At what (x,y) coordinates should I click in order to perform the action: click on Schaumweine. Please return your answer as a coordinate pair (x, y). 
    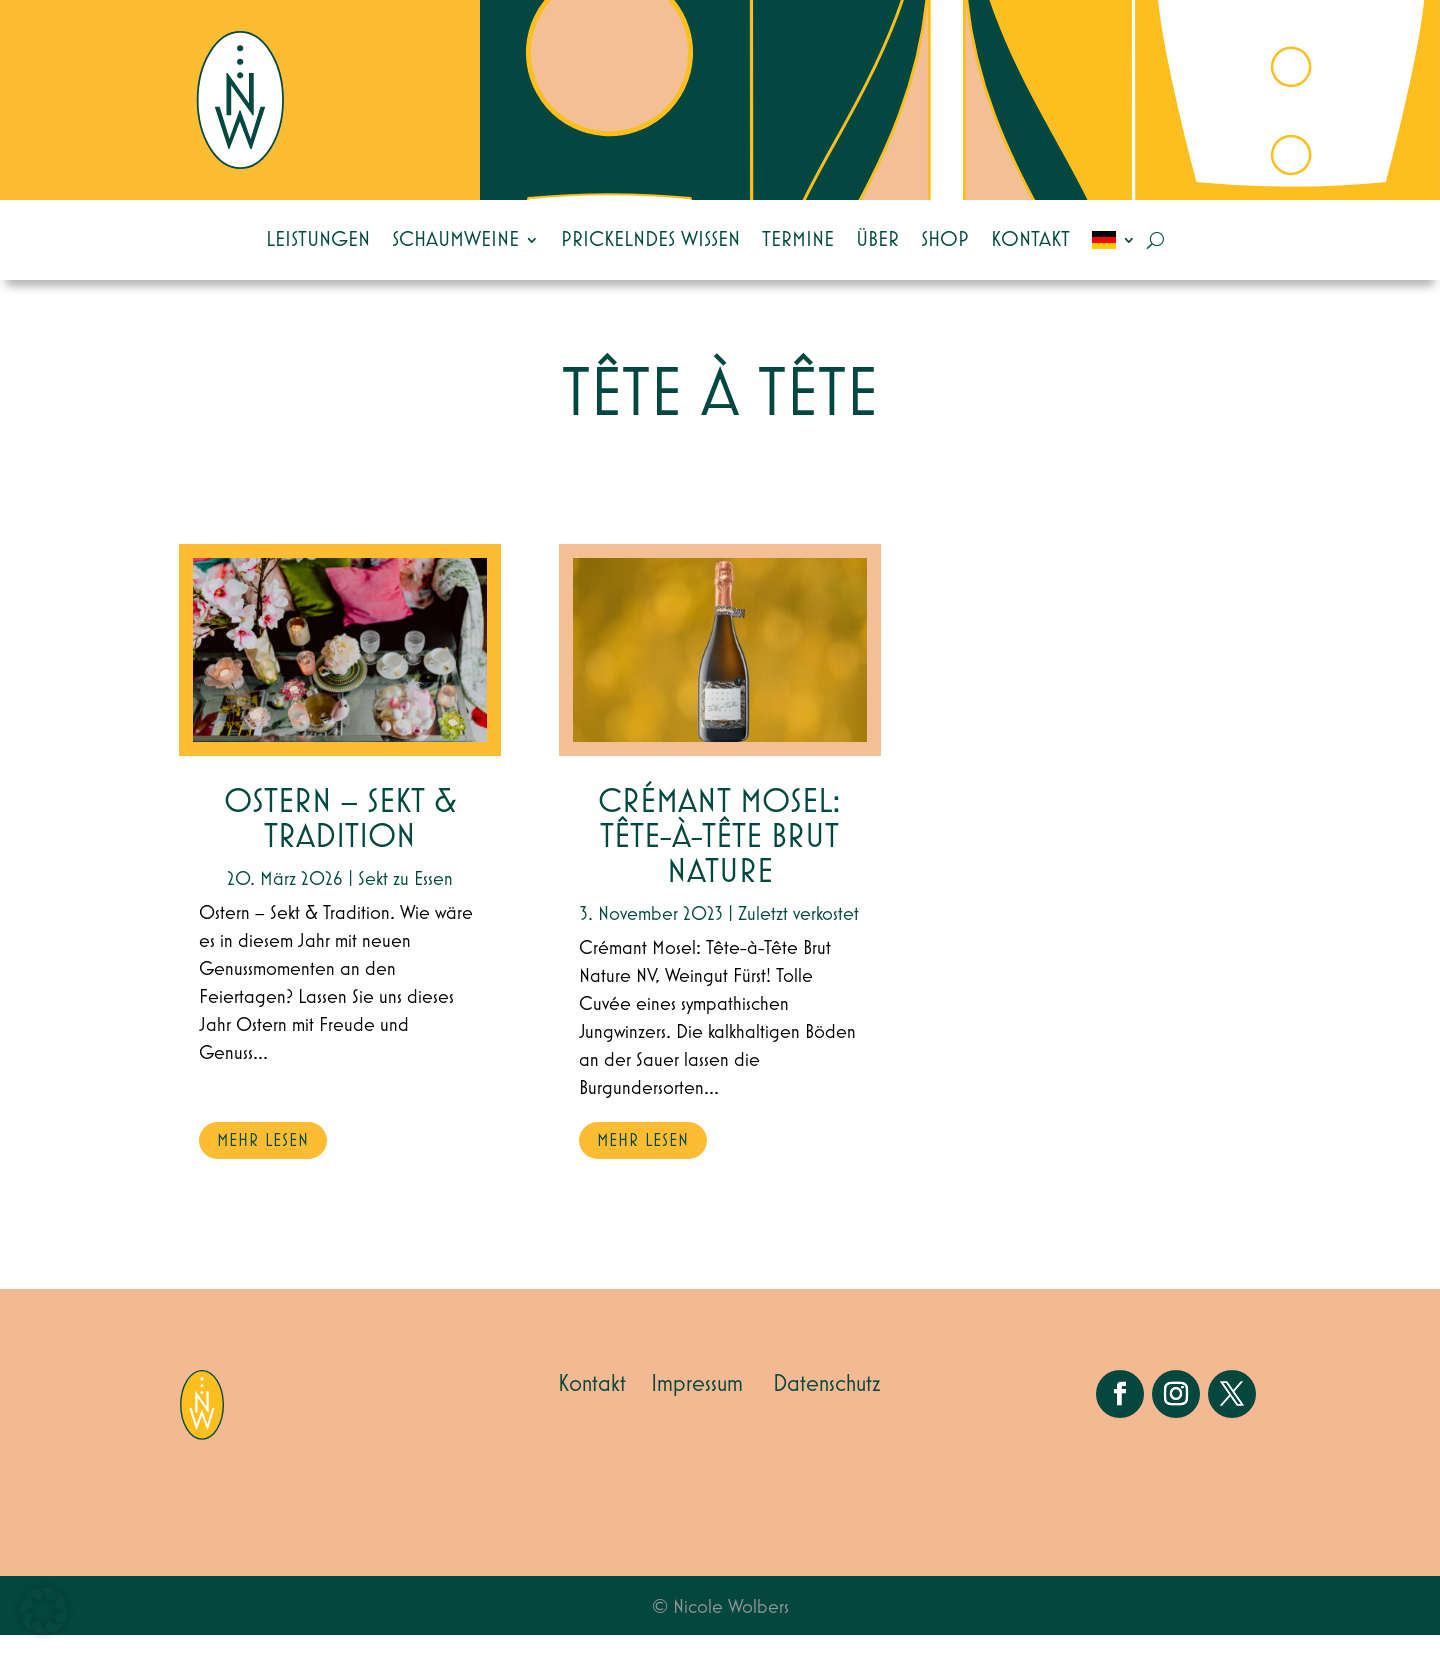
    Looking at the image, I should click on (455, 240).